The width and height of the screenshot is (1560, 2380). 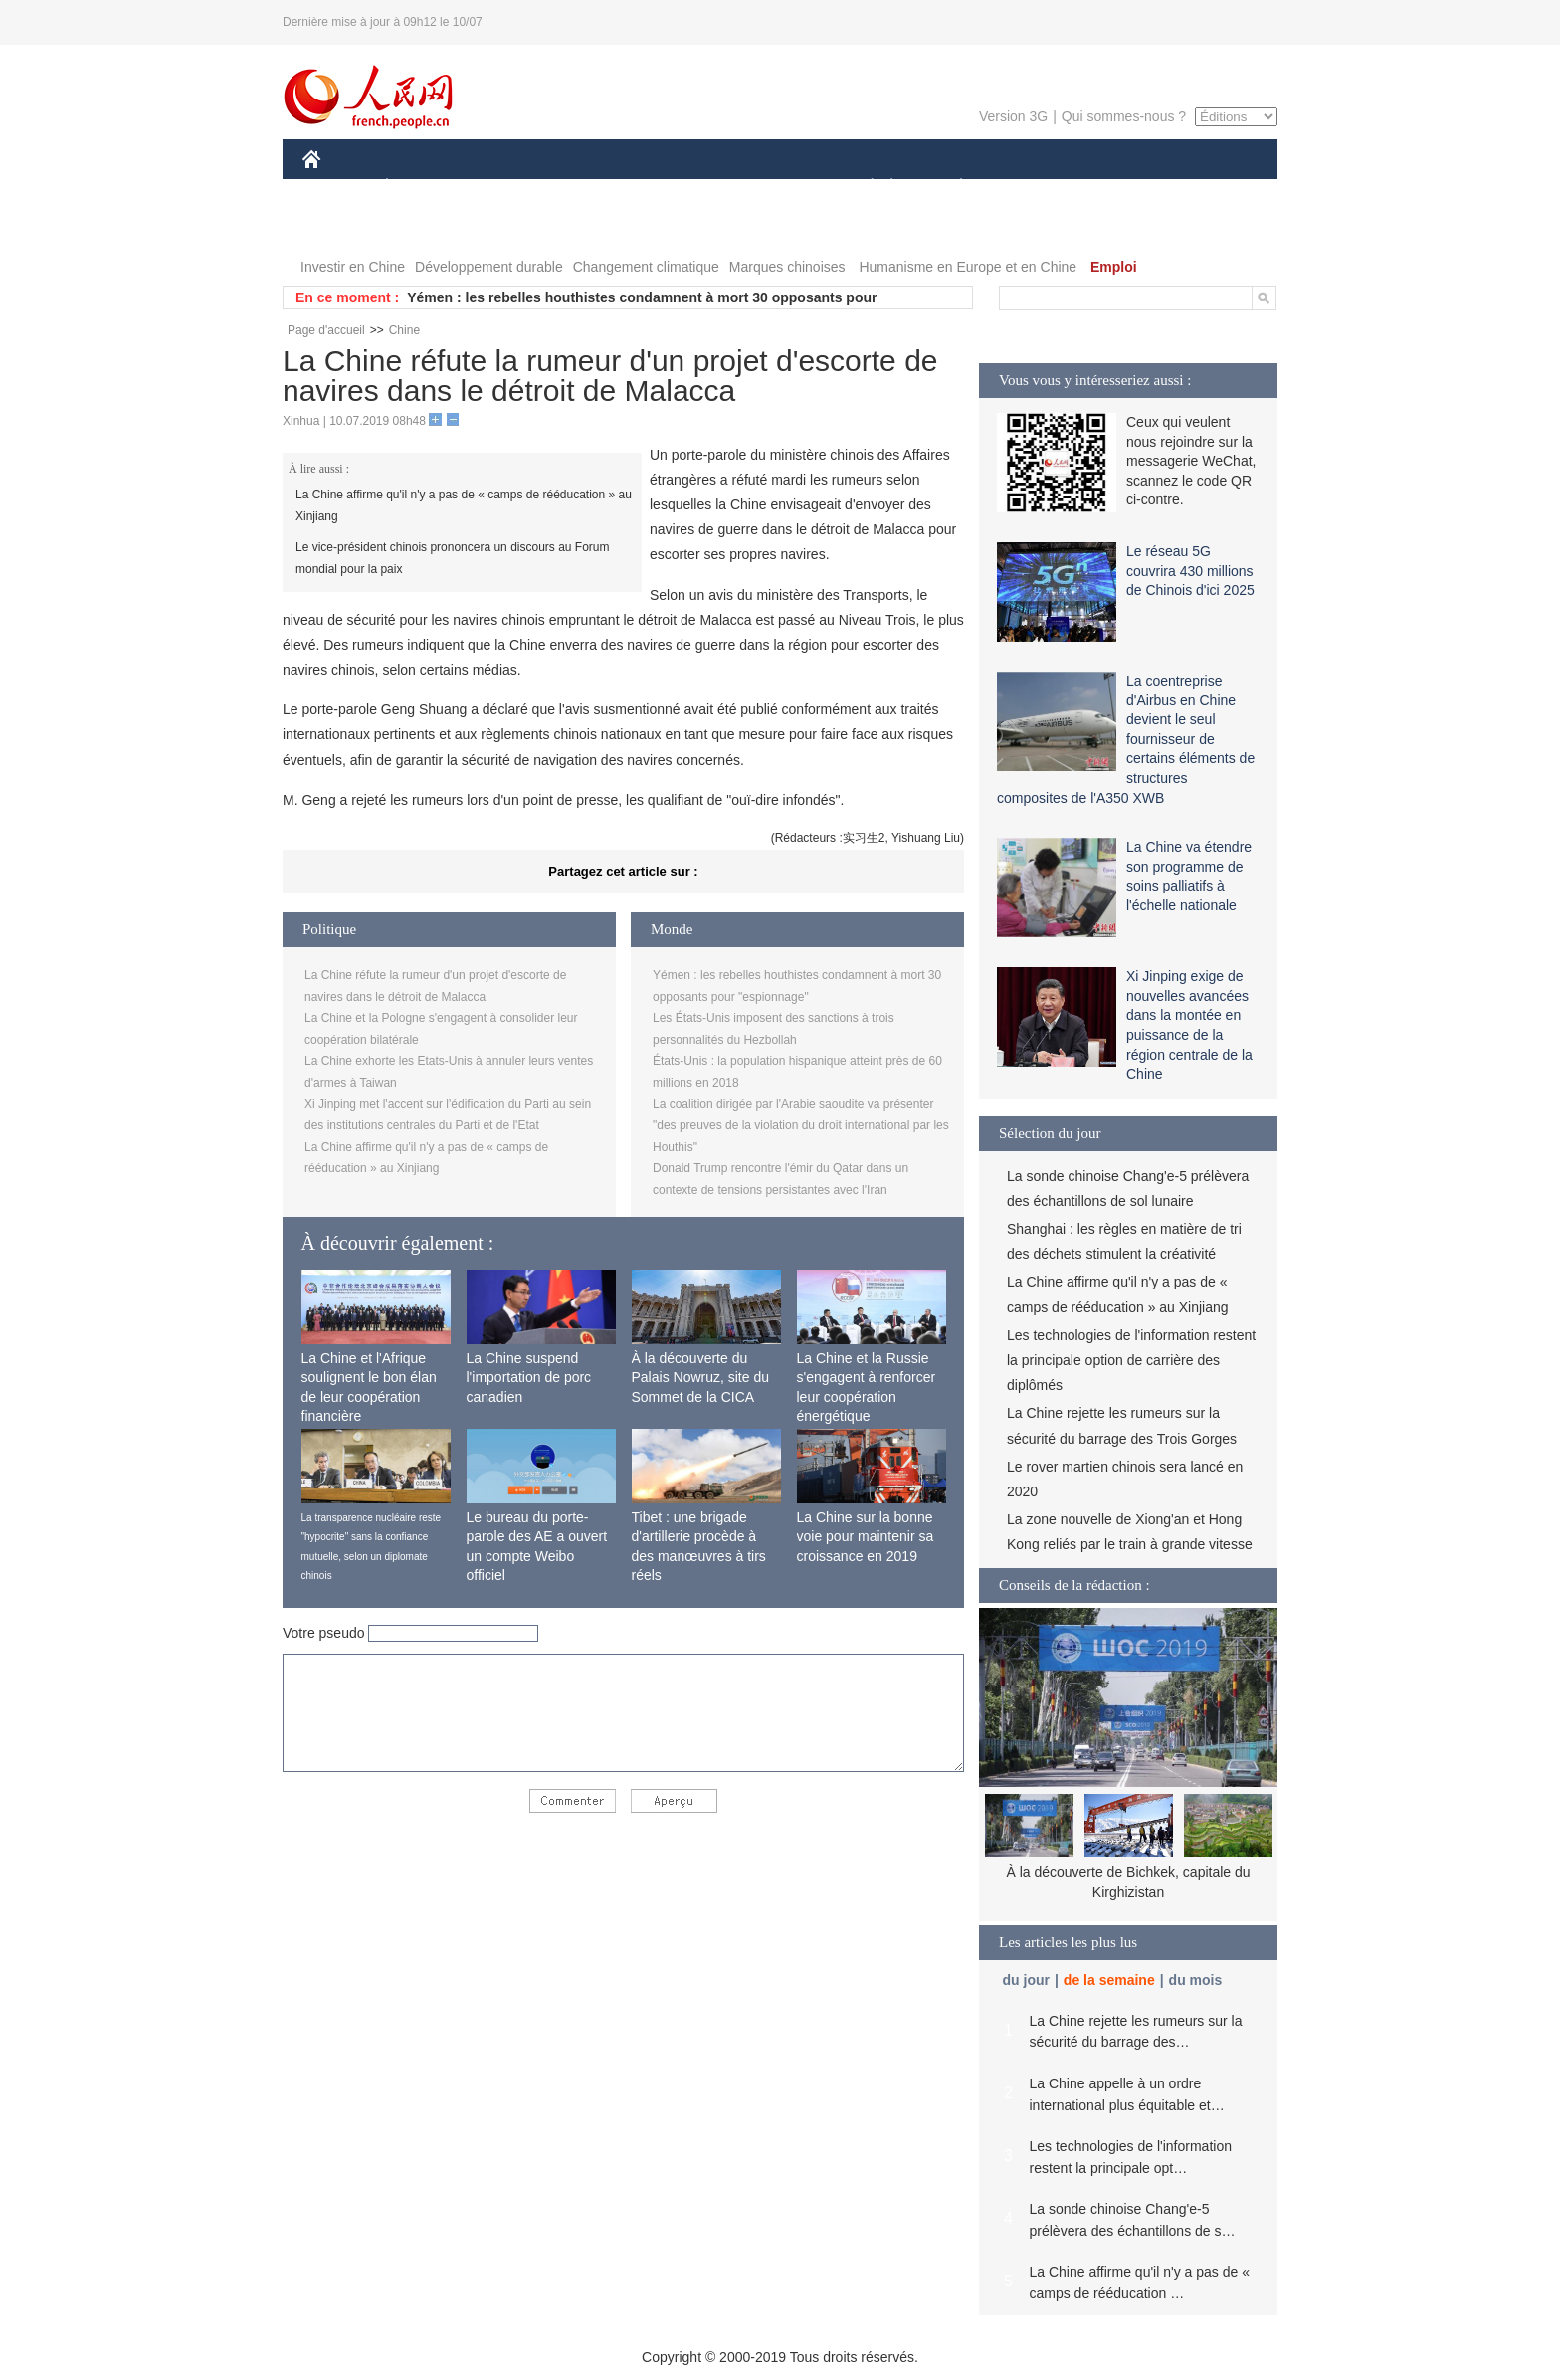 I want to click on SCIENCE, so click(x=685, y=187).